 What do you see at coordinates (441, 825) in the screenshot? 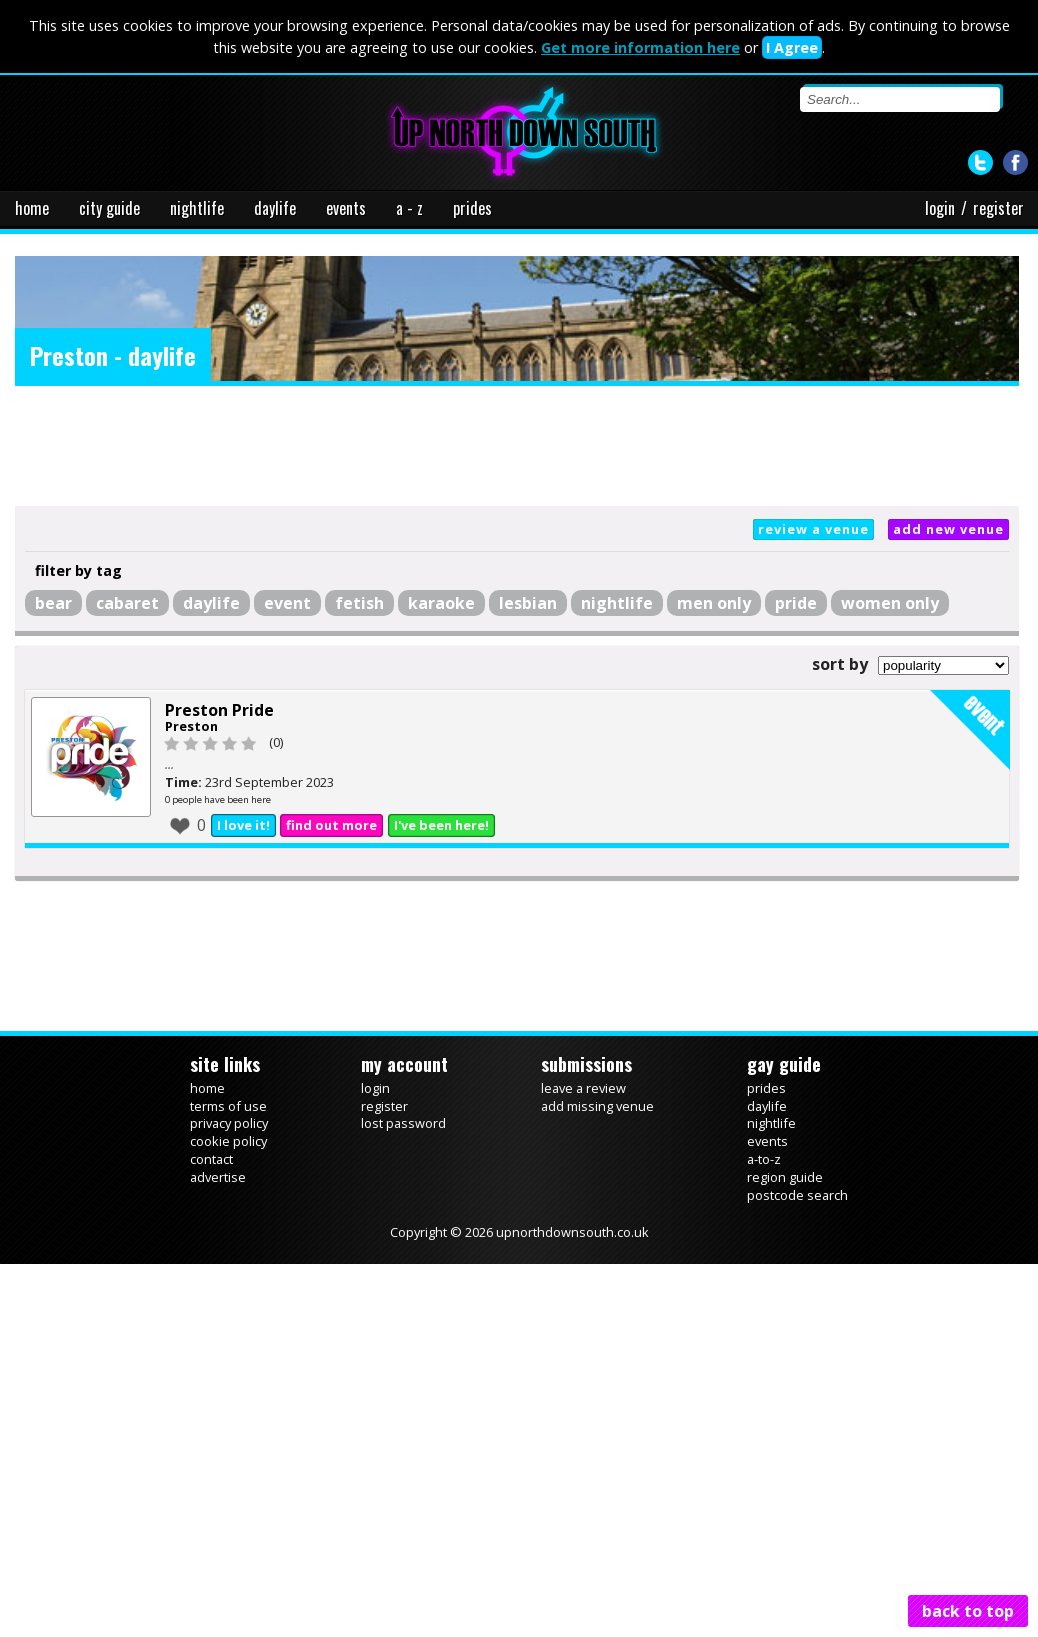
I see `I've been here!` at bounding box center [441, 825].